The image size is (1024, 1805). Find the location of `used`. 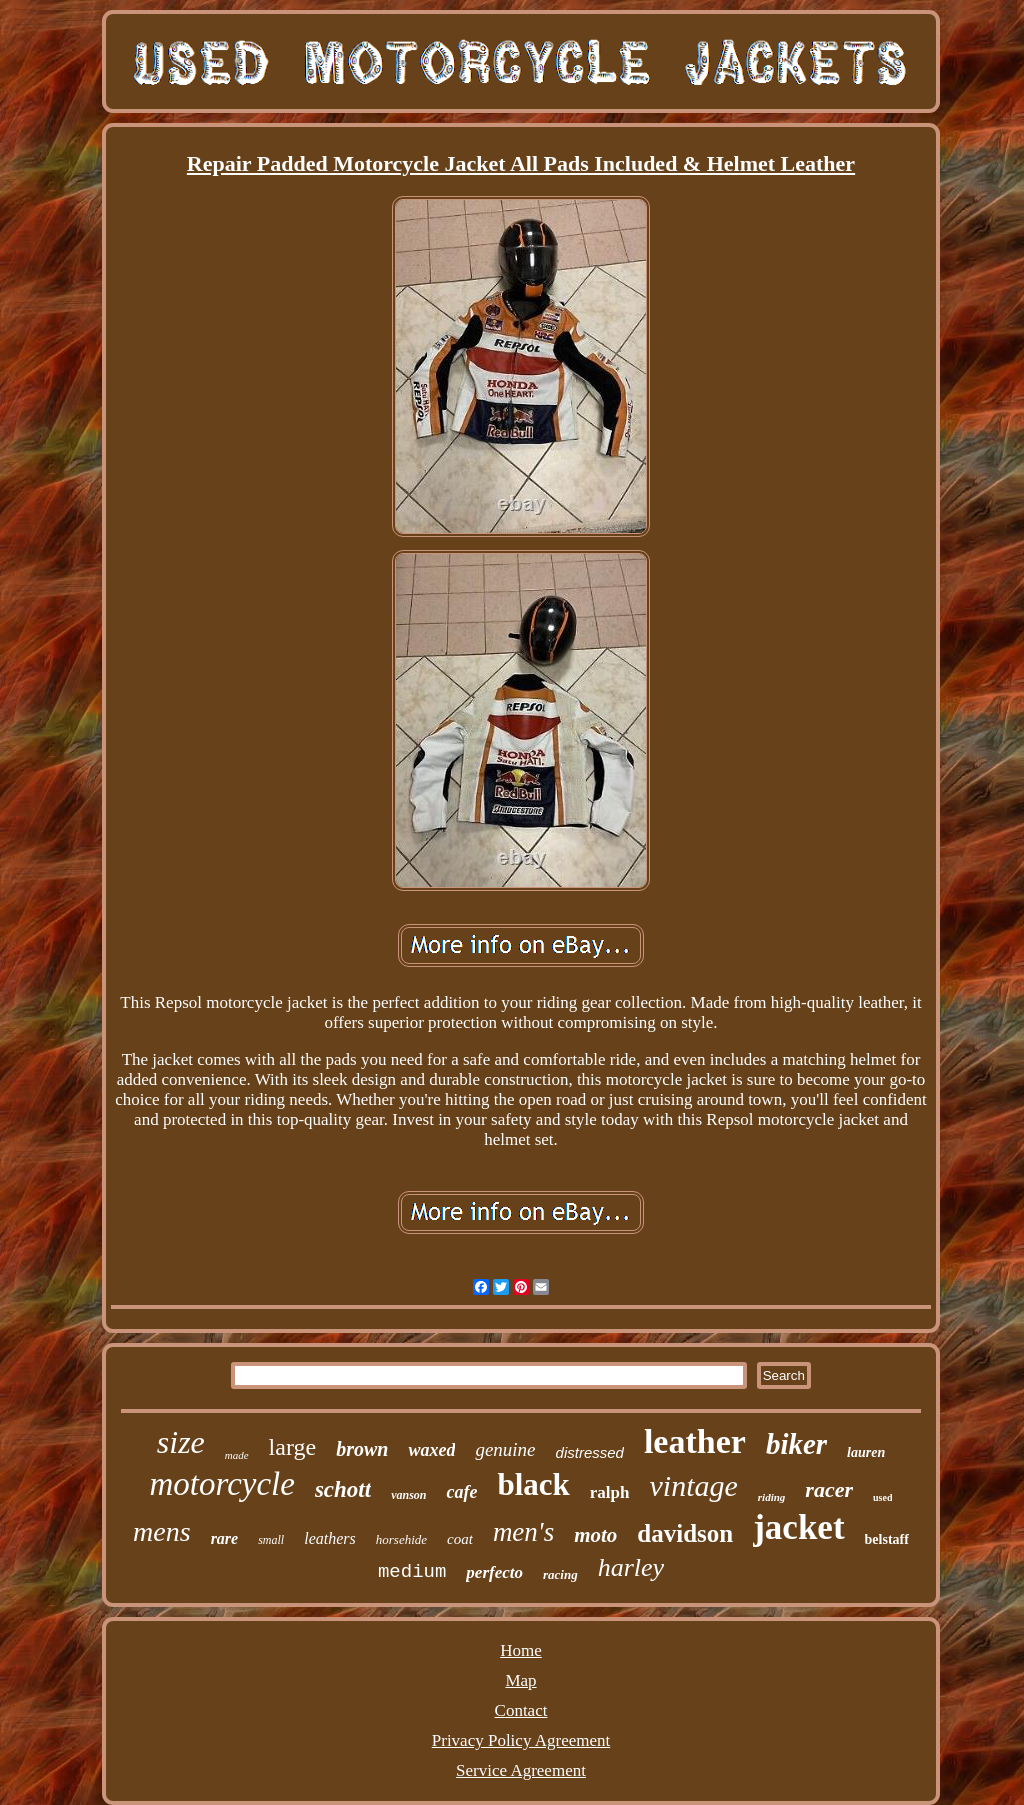

used is located at coordinates (882, 1497).